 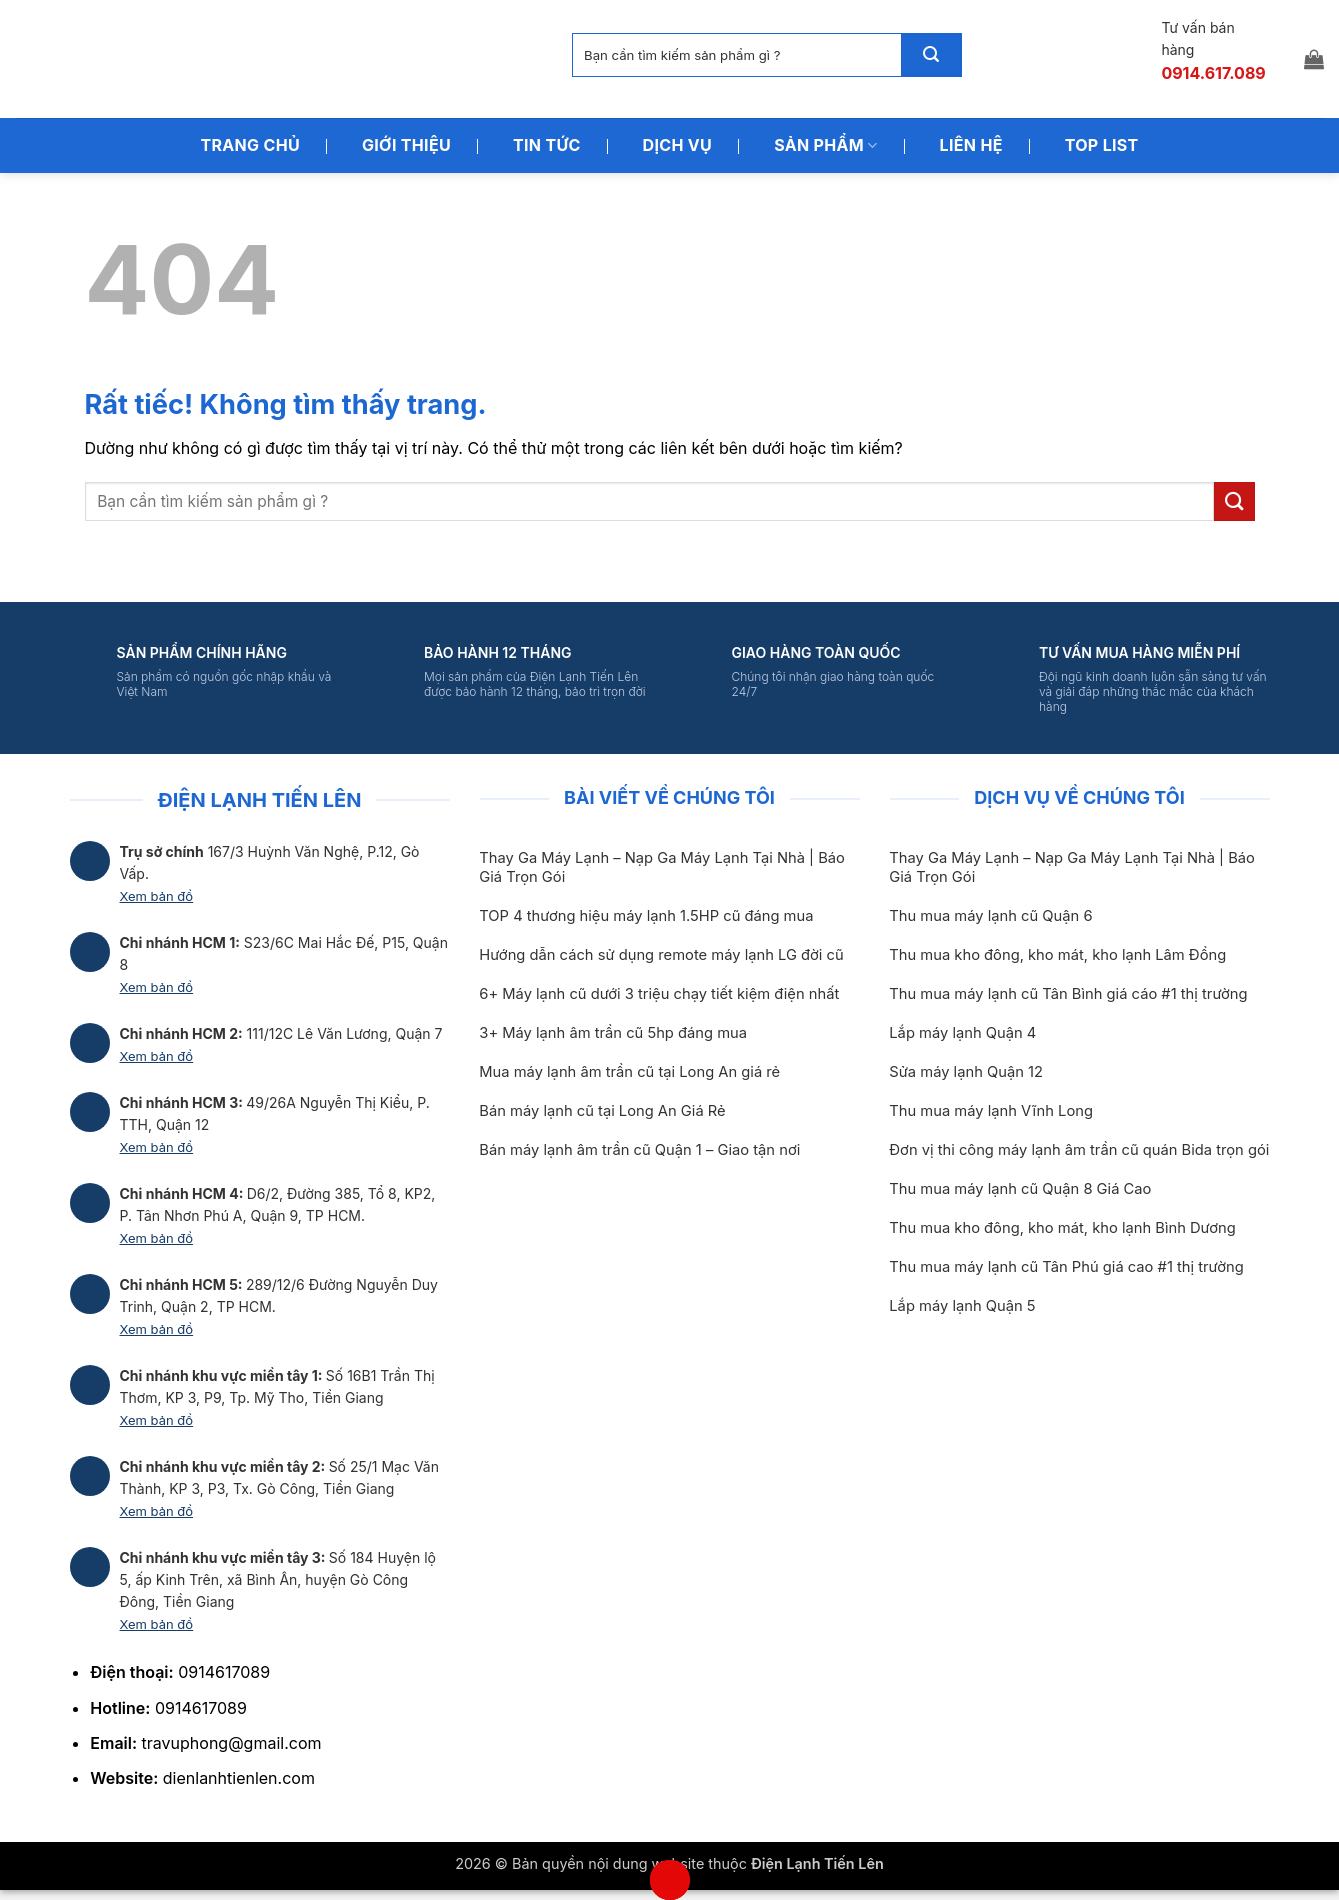 What do you see at coordinates (157, 896) in the screenshot?
I see `Xem bản đồ` at bounding box center [157, 896].